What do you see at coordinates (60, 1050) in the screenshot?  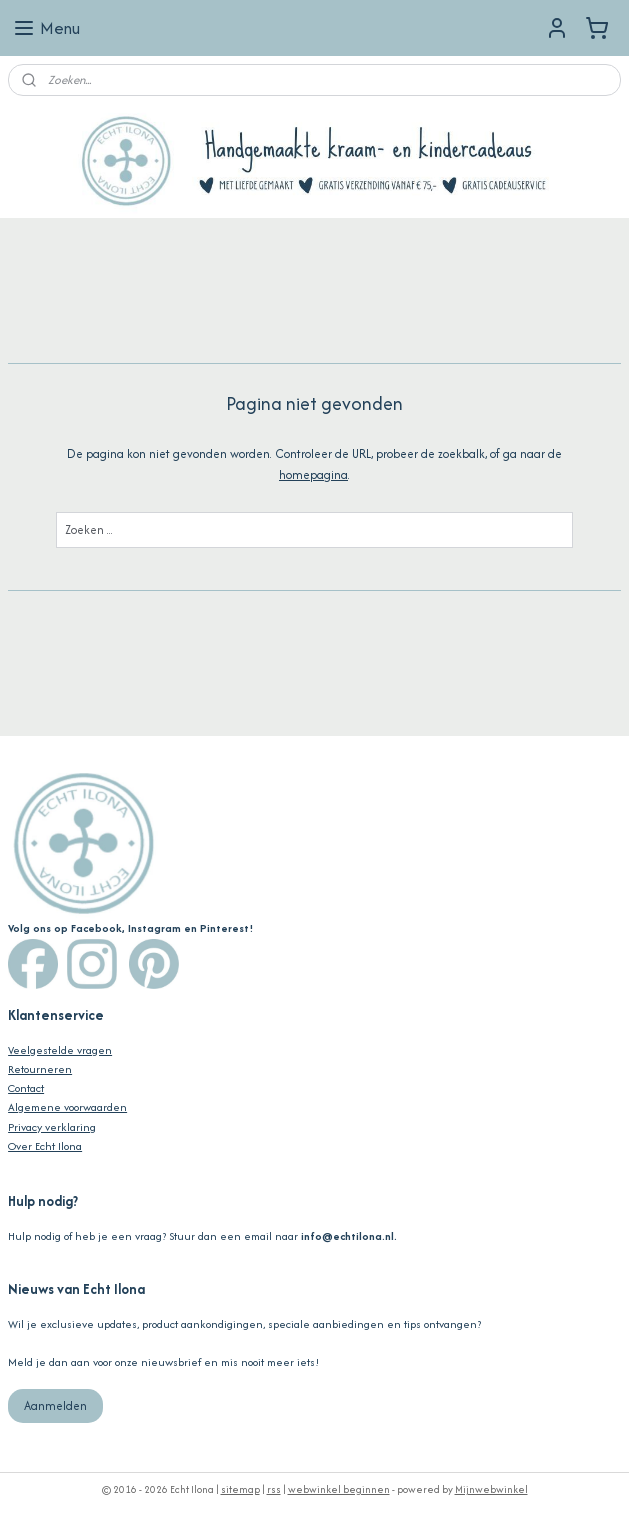 I see `Veelgestelde vragen` at bounding box center [60, 1050].